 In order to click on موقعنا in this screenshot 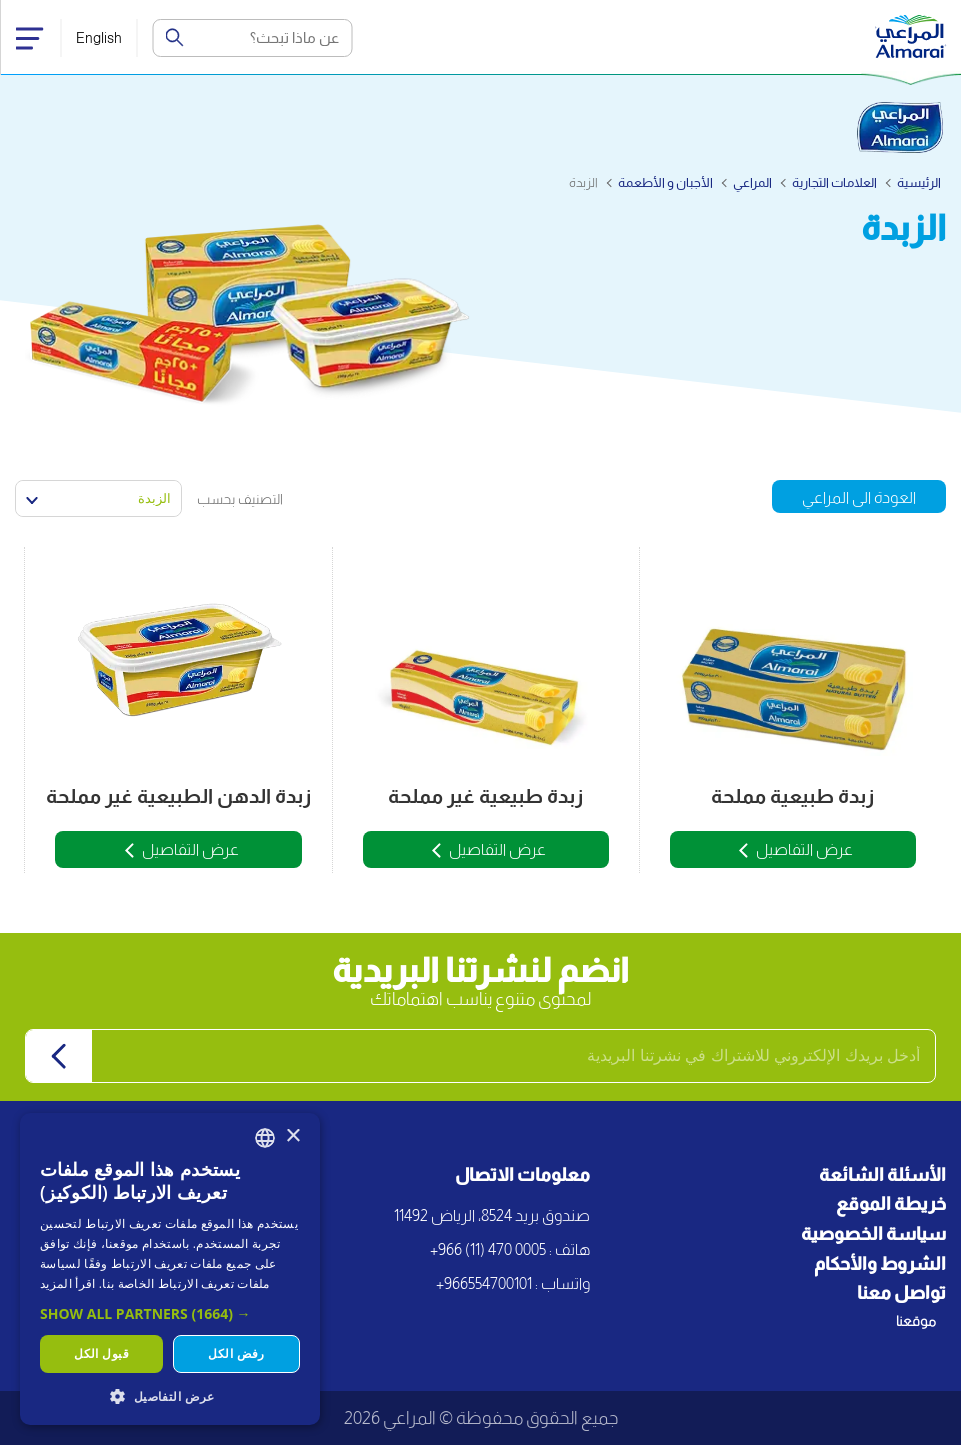, I will do `click(916, 1321)`.